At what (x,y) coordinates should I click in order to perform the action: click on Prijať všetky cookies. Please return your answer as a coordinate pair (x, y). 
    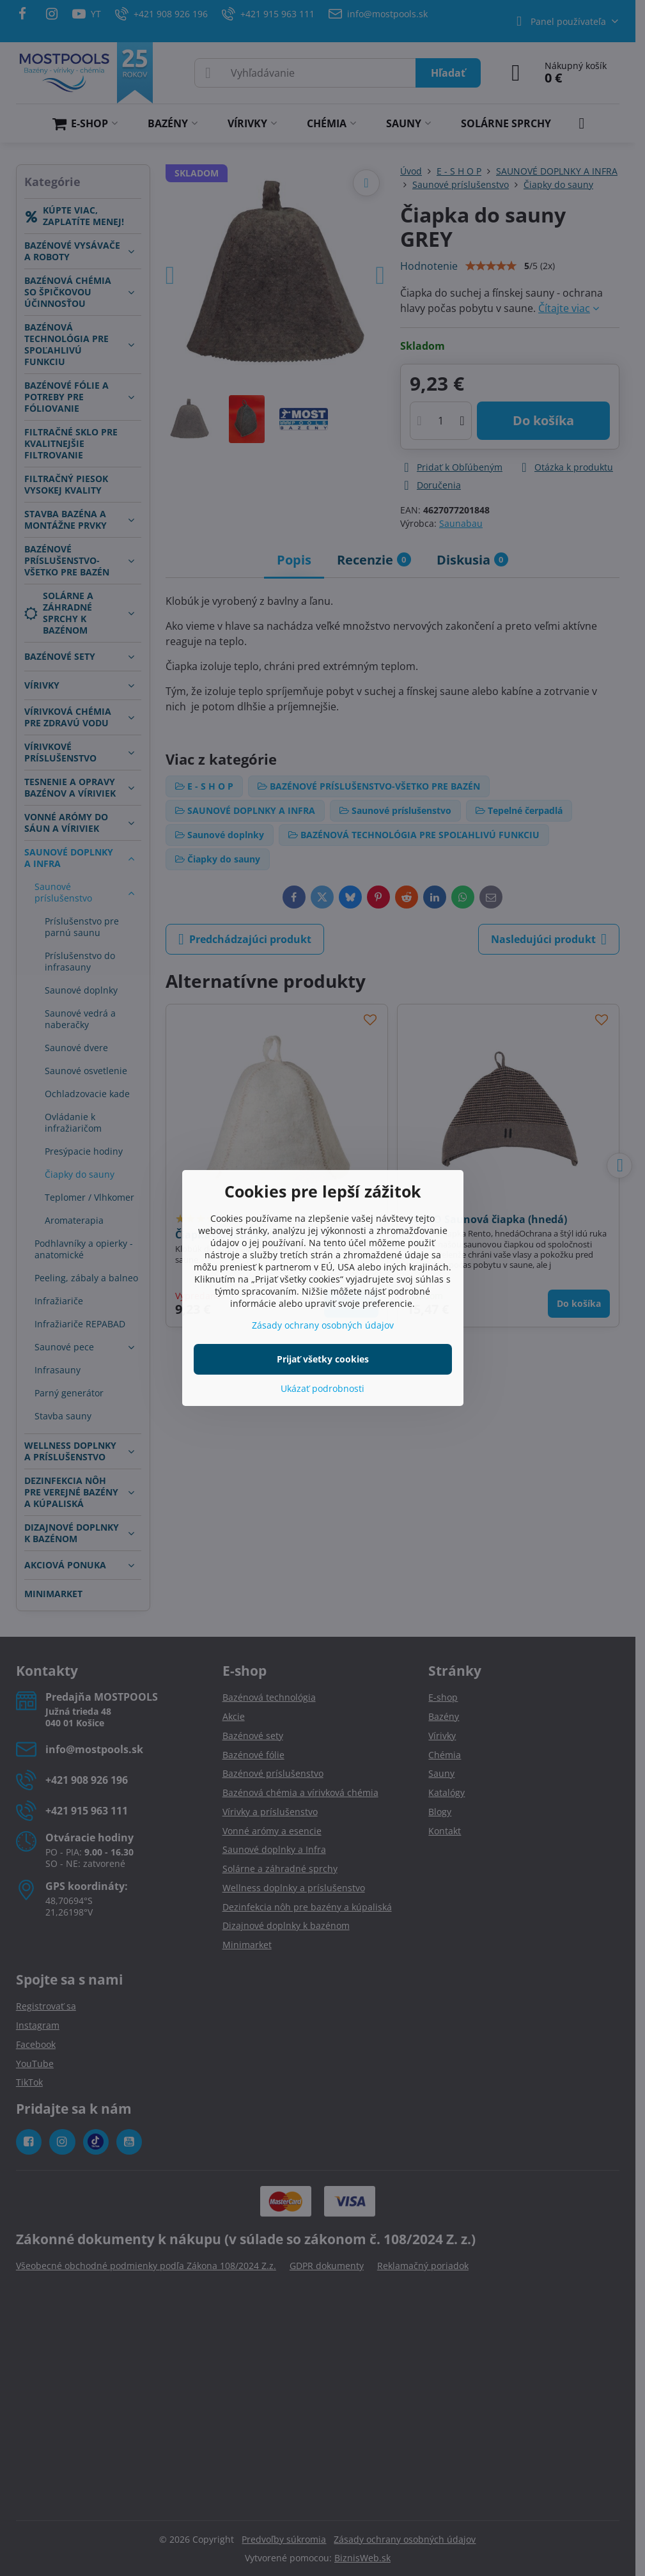
    Looking at the image, I should click on (323, 1359).